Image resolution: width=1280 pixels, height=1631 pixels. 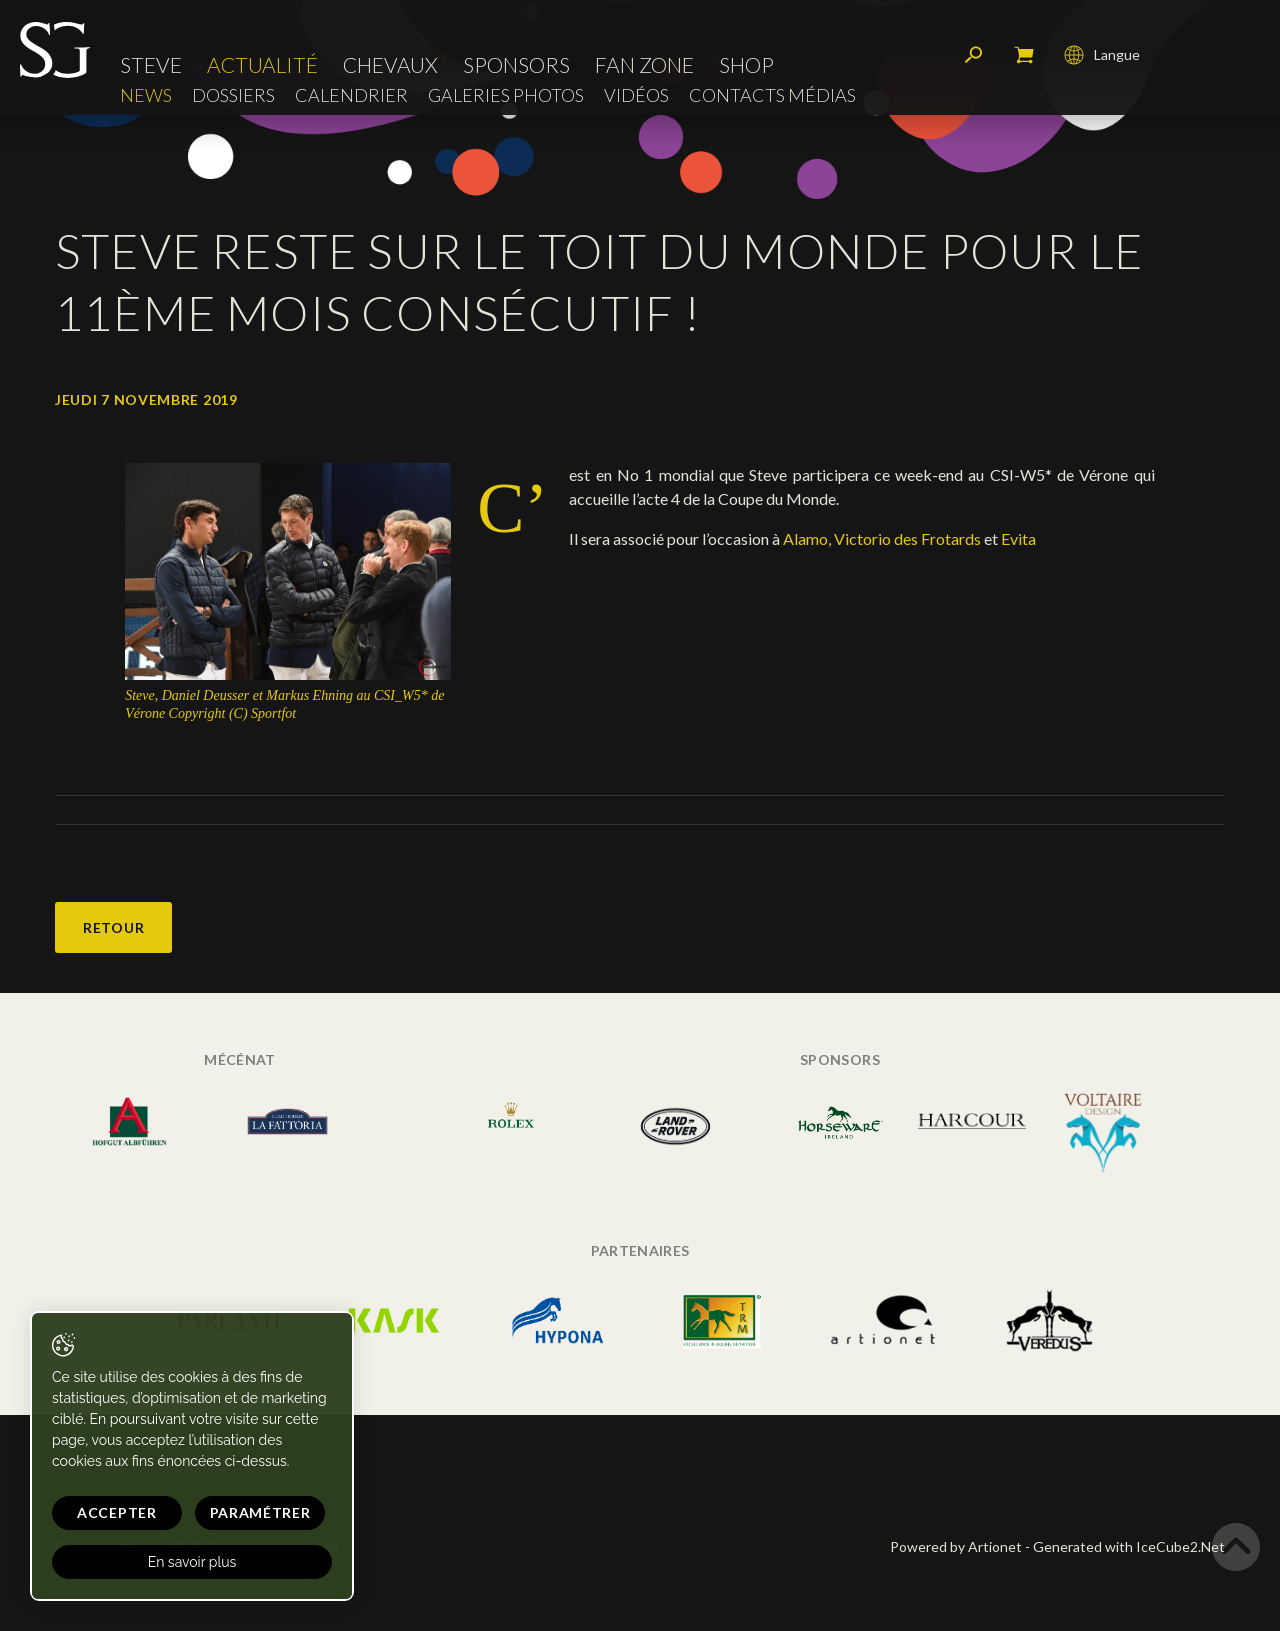 I want to click on Steve, so click(x=151, y=64).